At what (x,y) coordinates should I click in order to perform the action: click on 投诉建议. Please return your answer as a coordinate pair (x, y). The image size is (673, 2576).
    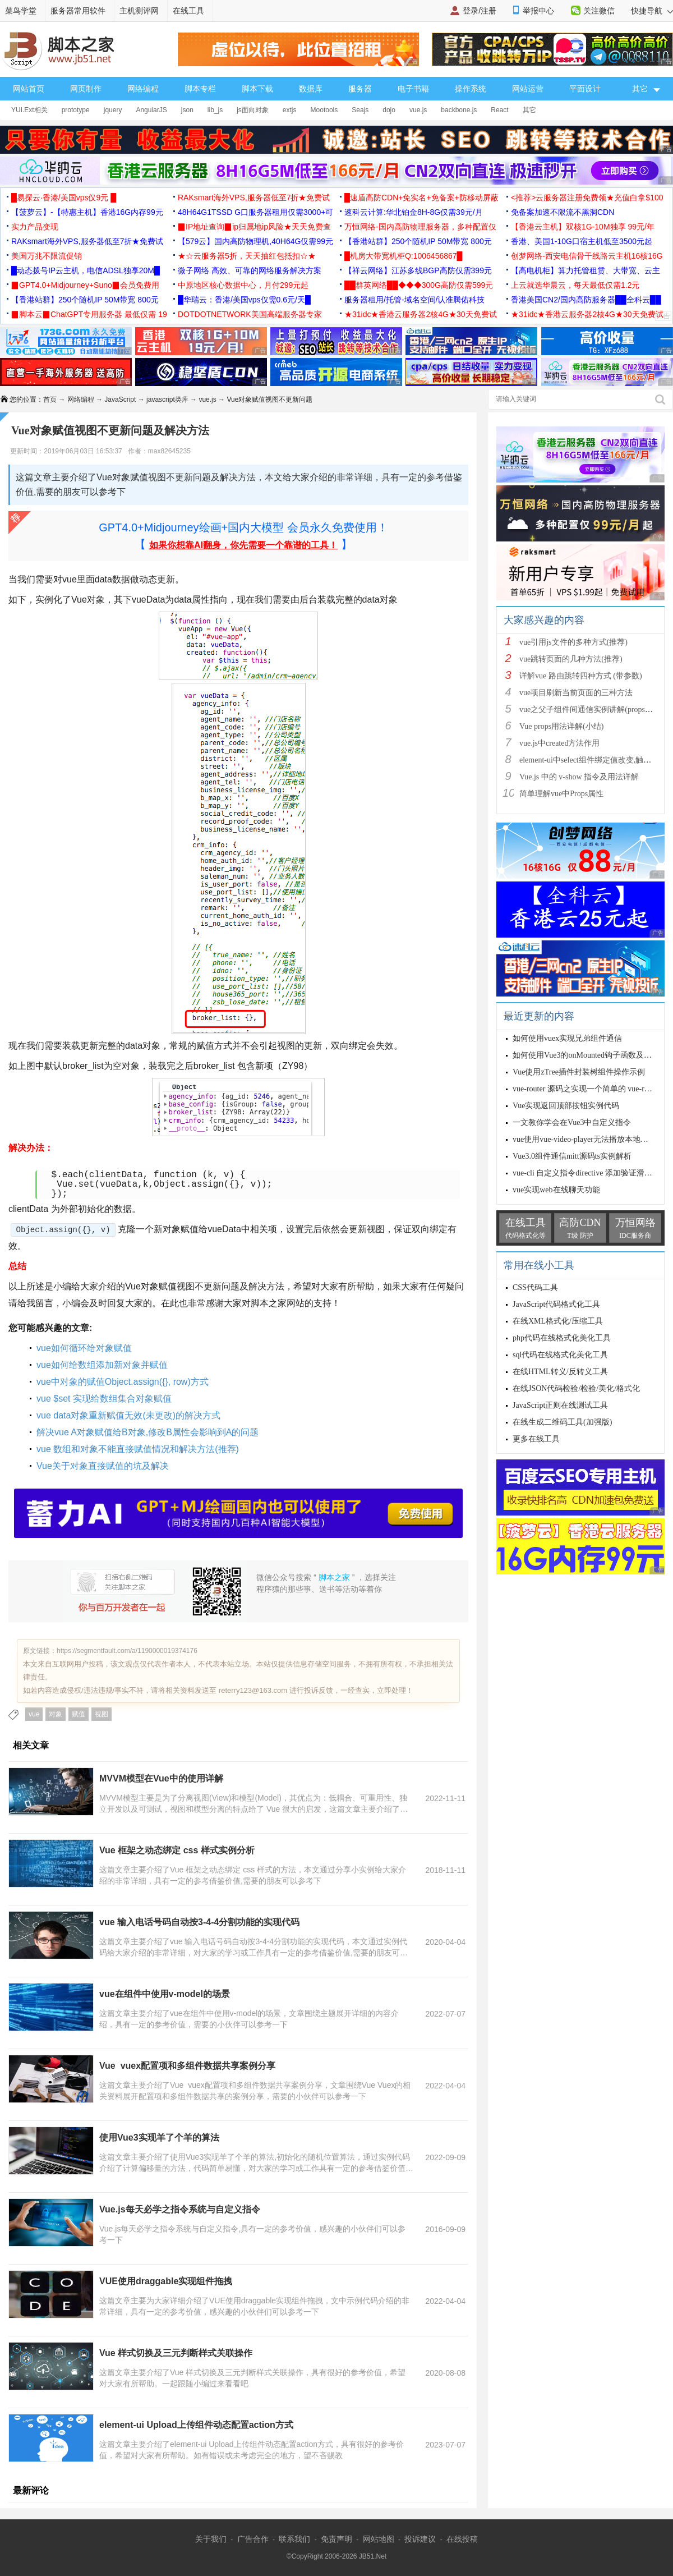
    Looking at the image, I should click on (420, 2538).